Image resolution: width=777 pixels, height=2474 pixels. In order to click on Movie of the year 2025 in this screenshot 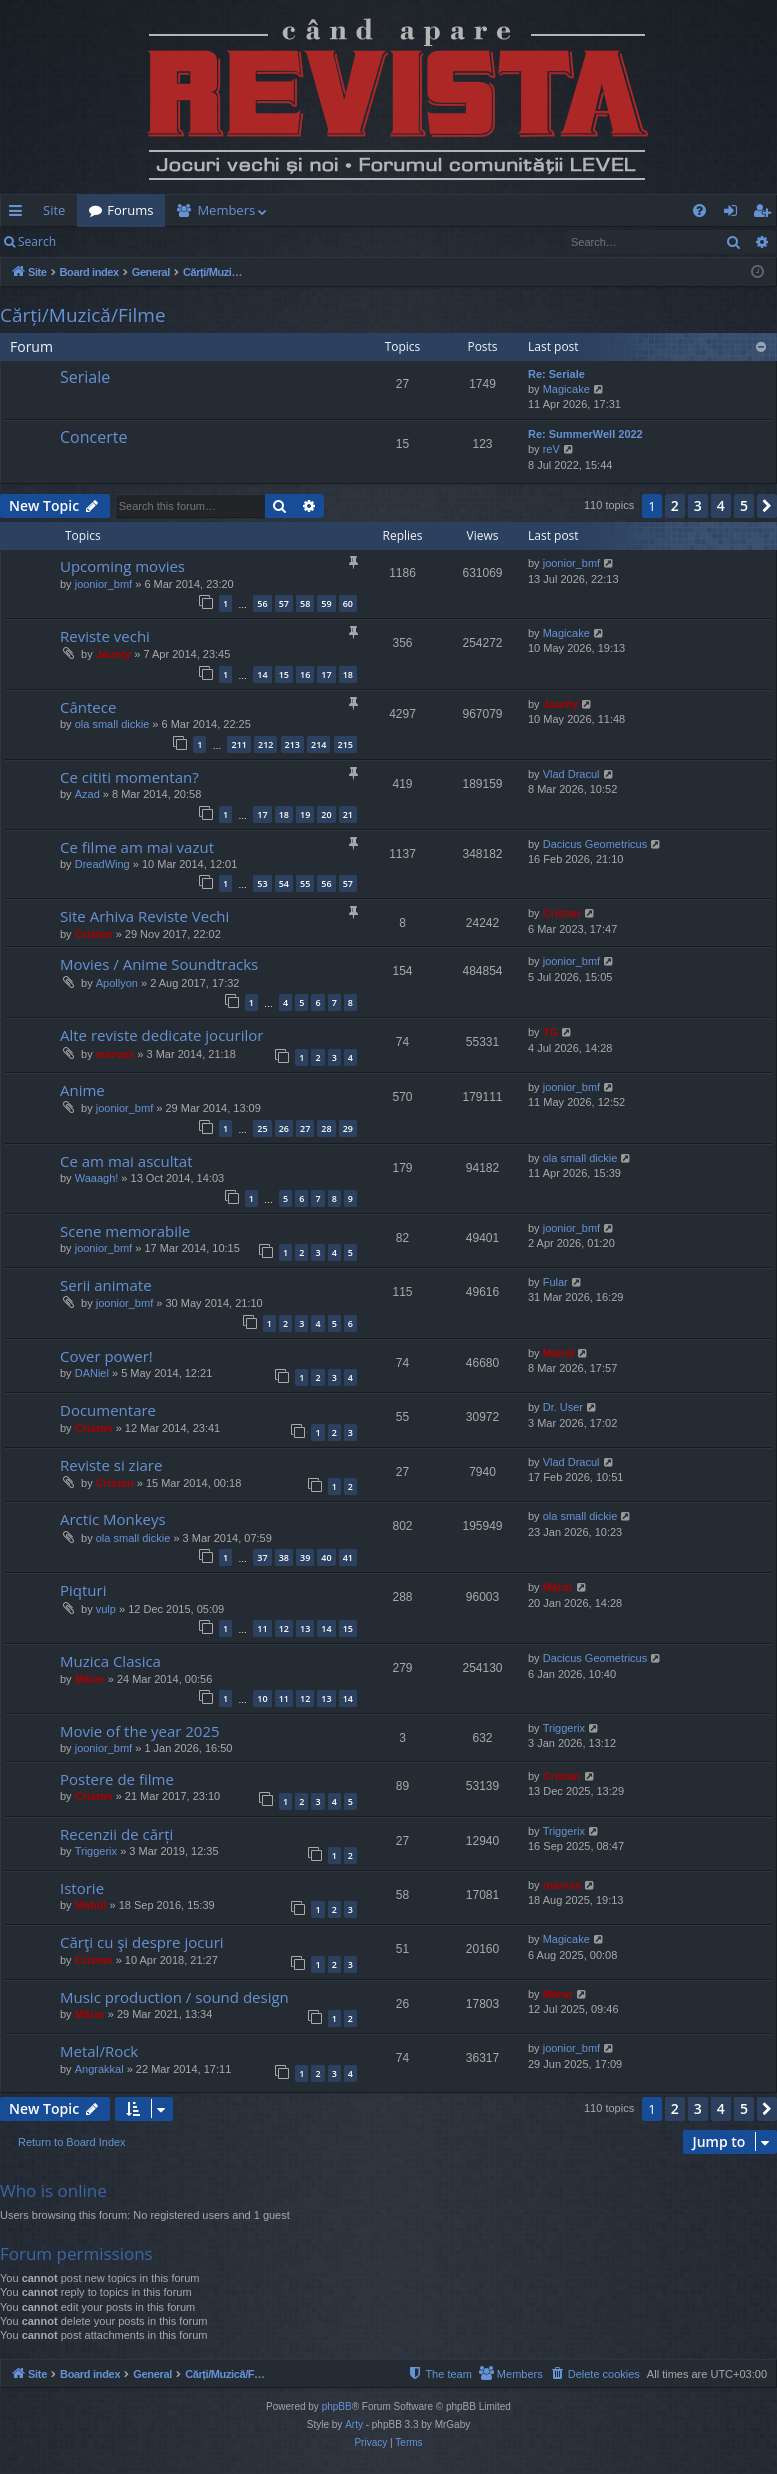, I will do `click(140, 1731)`.